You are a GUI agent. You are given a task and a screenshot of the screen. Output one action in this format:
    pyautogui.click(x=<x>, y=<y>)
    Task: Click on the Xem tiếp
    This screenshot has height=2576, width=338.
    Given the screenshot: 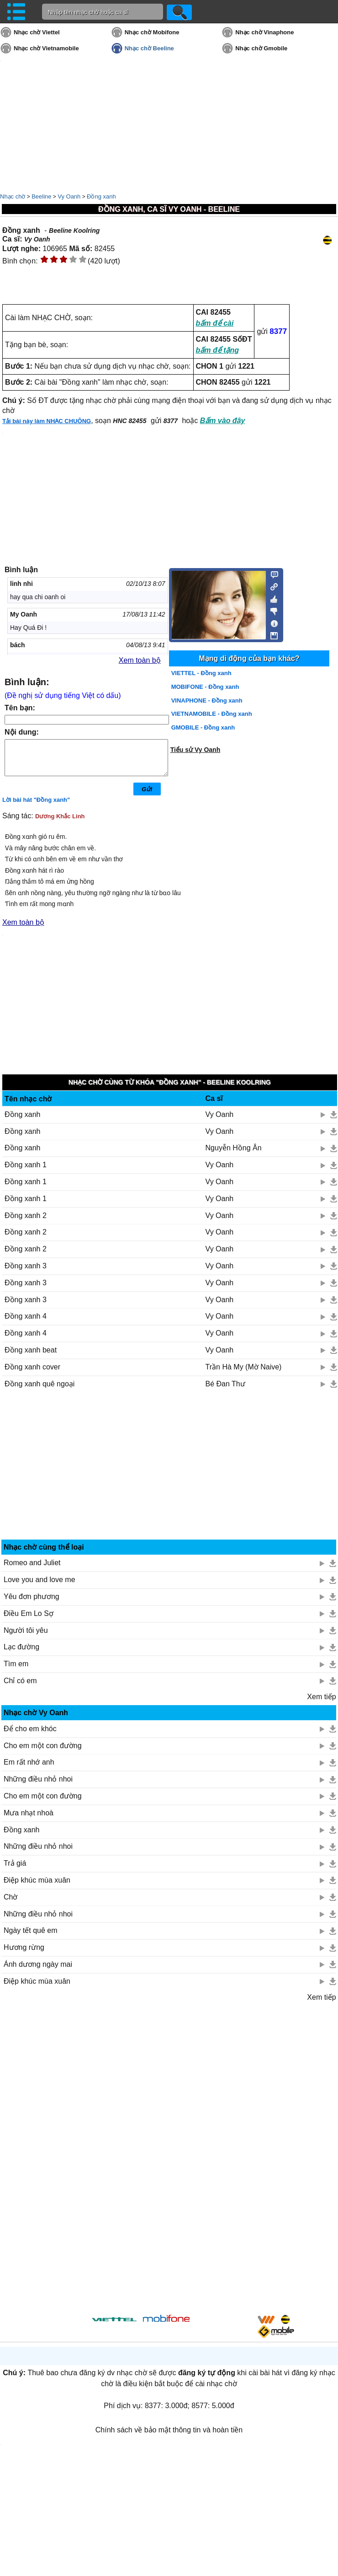 What is the action you would take?
    pyautogui.click(x=321, y=1703)
    